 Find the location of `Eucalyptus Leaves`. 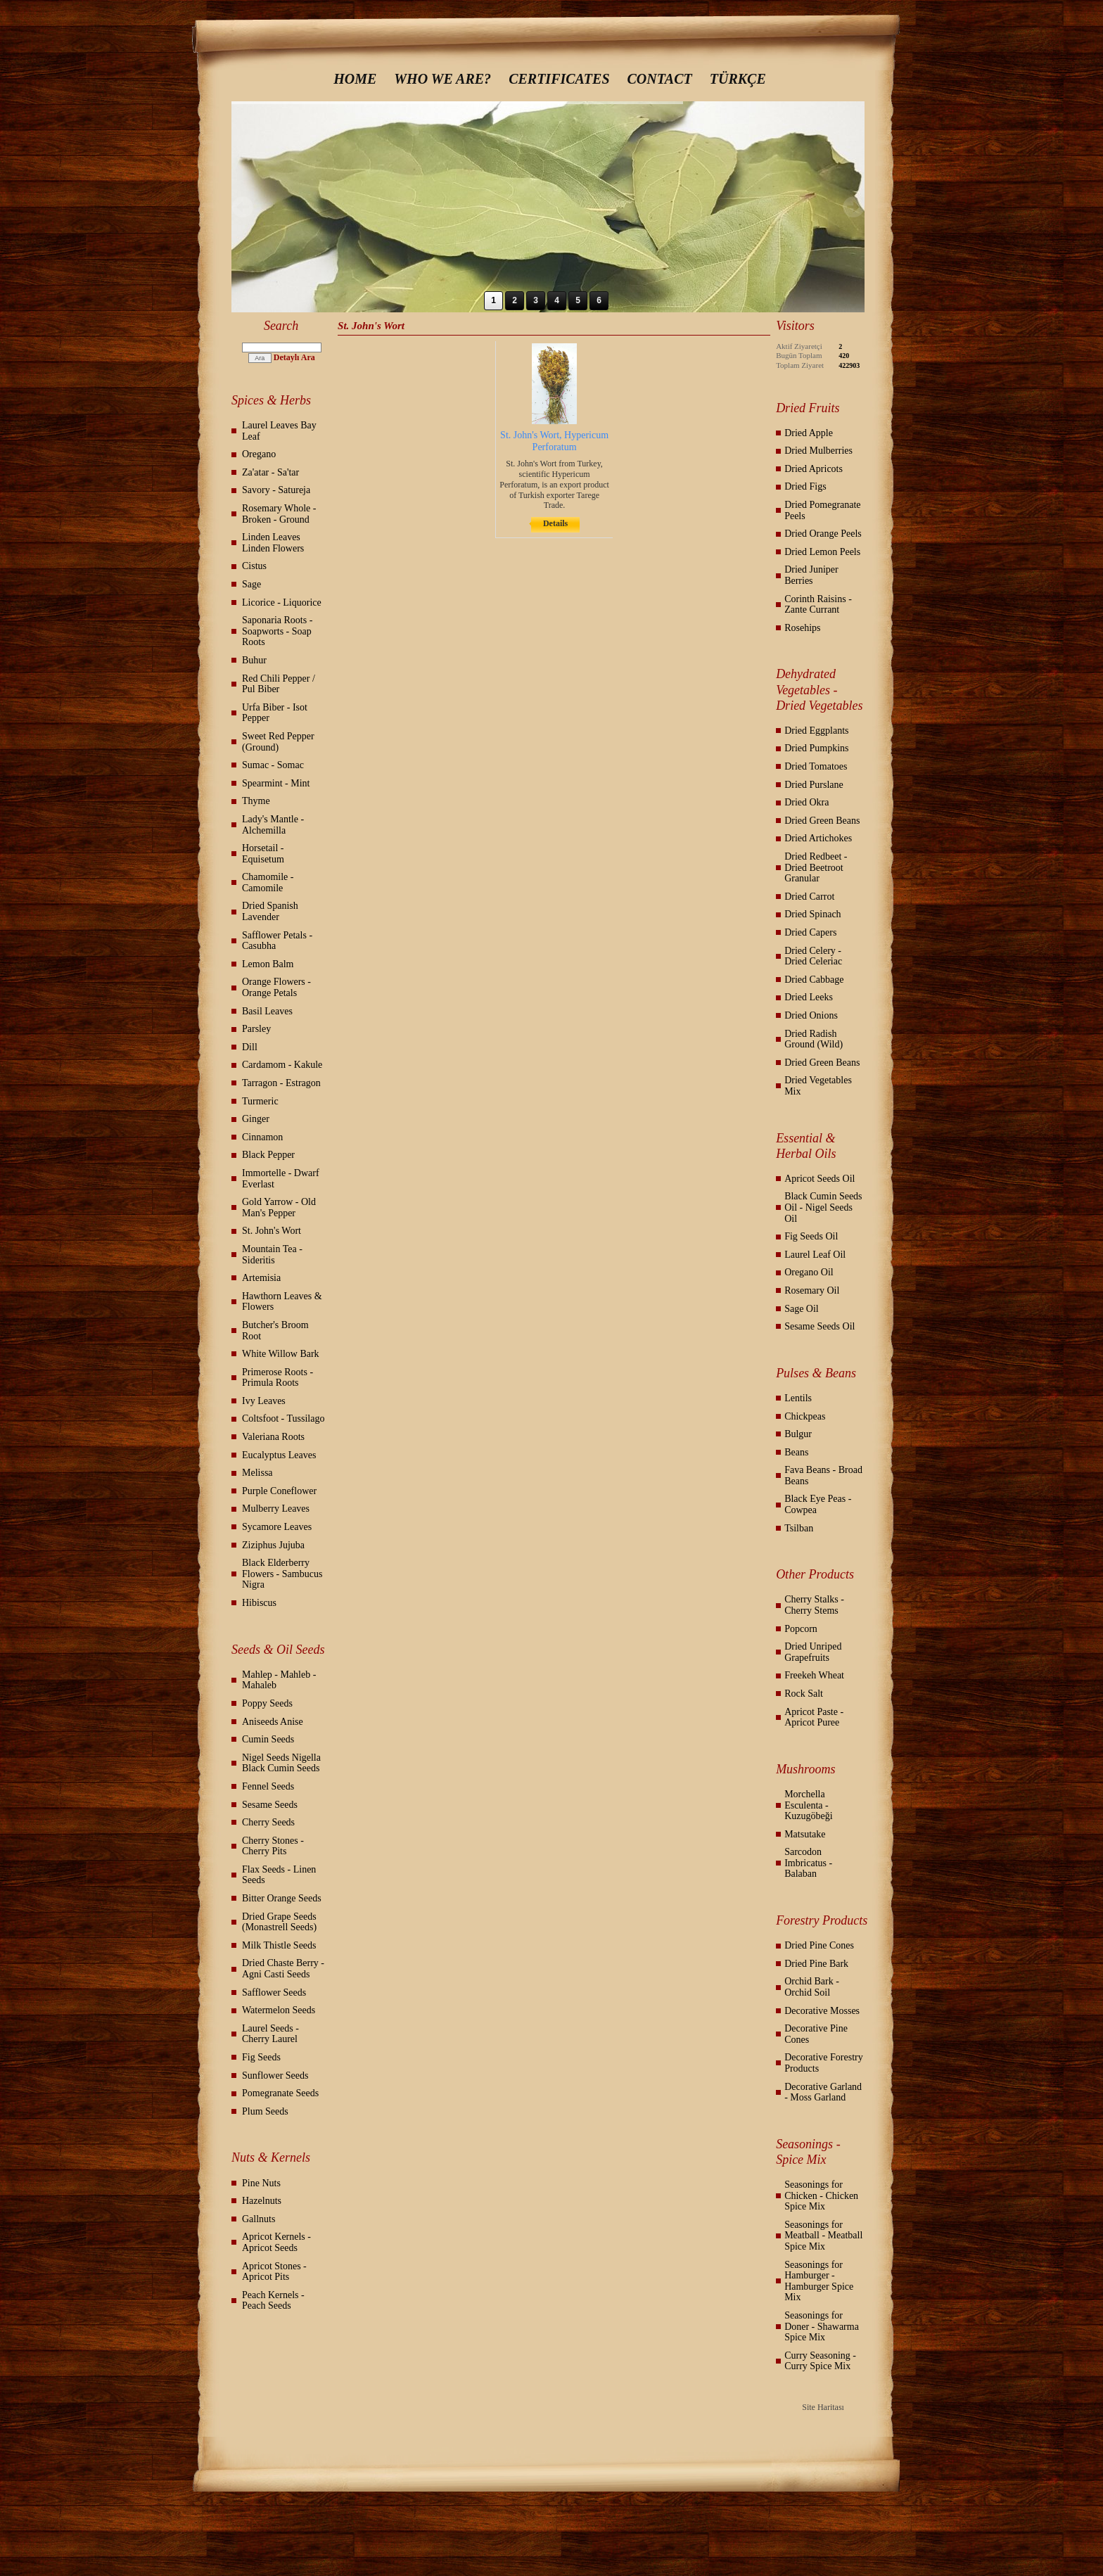

Eucalyptus Leaves is located at coordinates (279, 1455).